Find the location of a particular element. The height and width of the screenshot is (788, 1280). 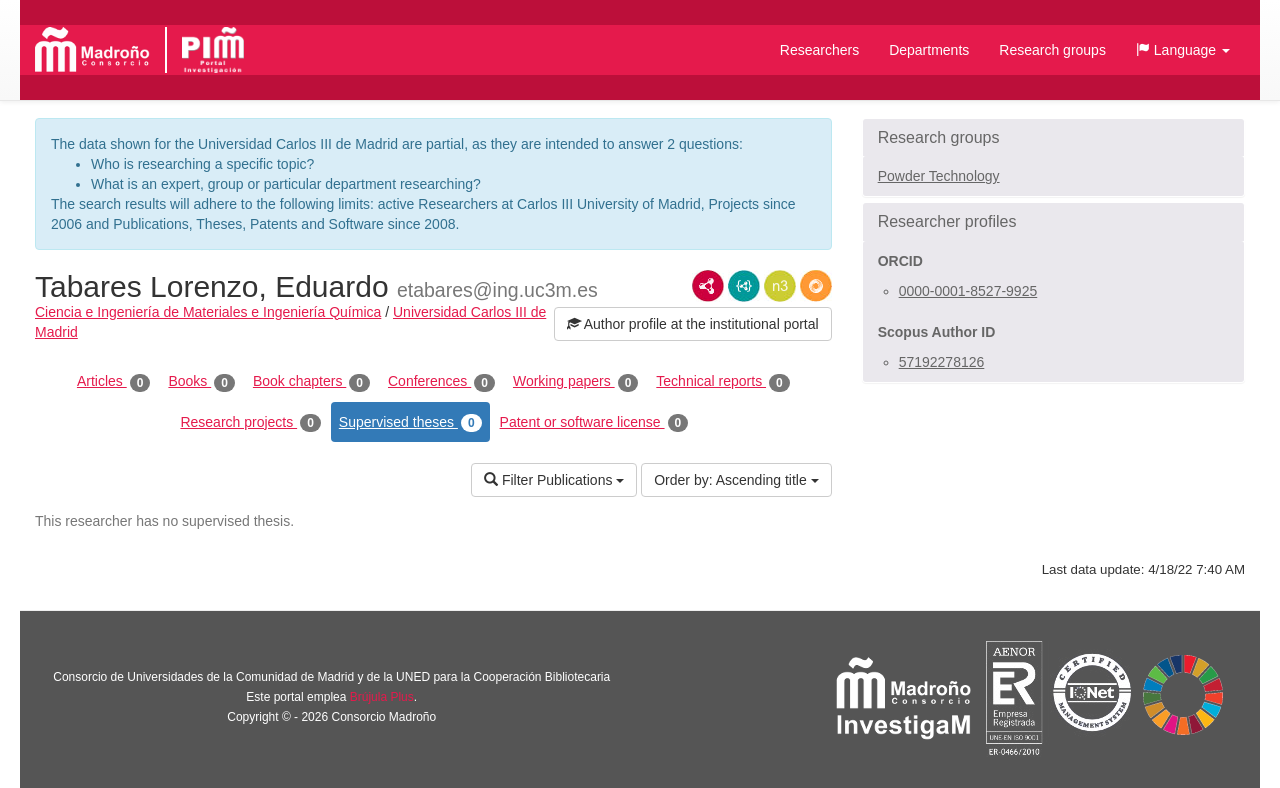

RDF/XML is located at coordinates (708, 286).